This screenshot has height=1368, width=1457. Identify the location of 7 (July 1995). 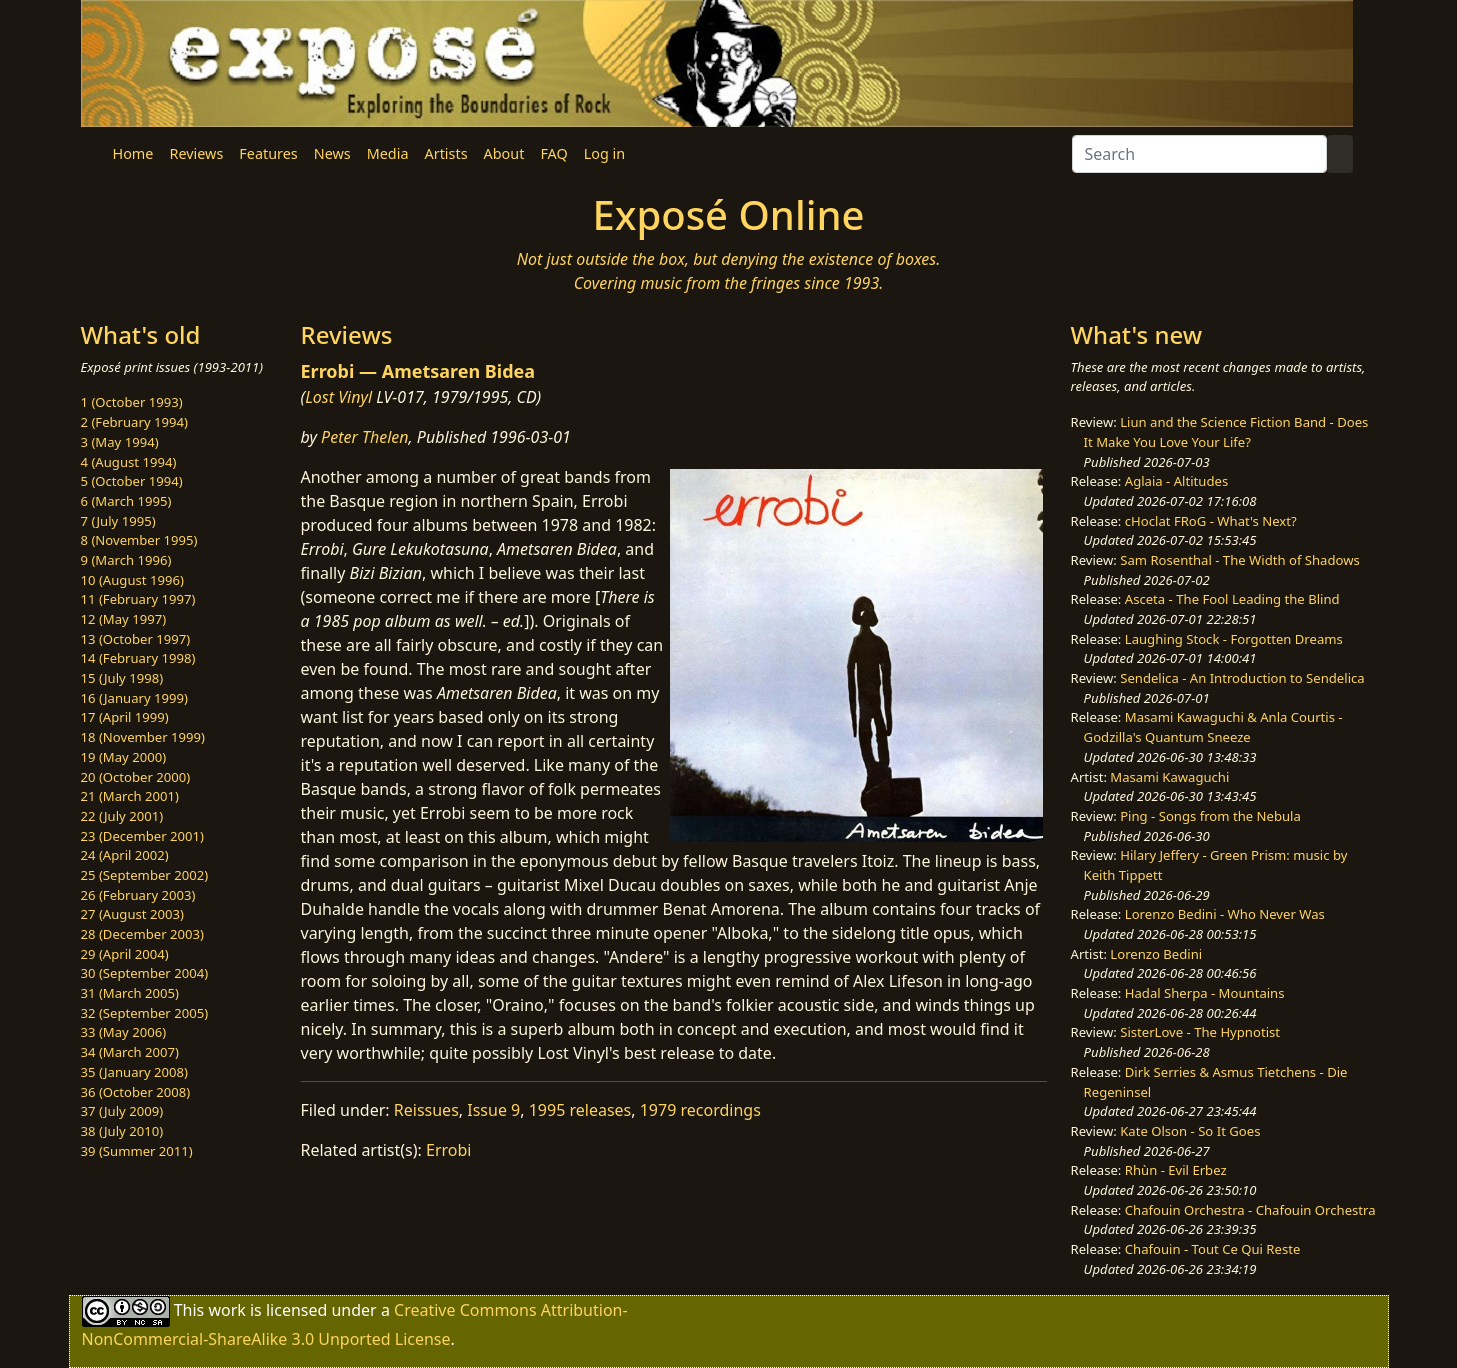
(118, 521).